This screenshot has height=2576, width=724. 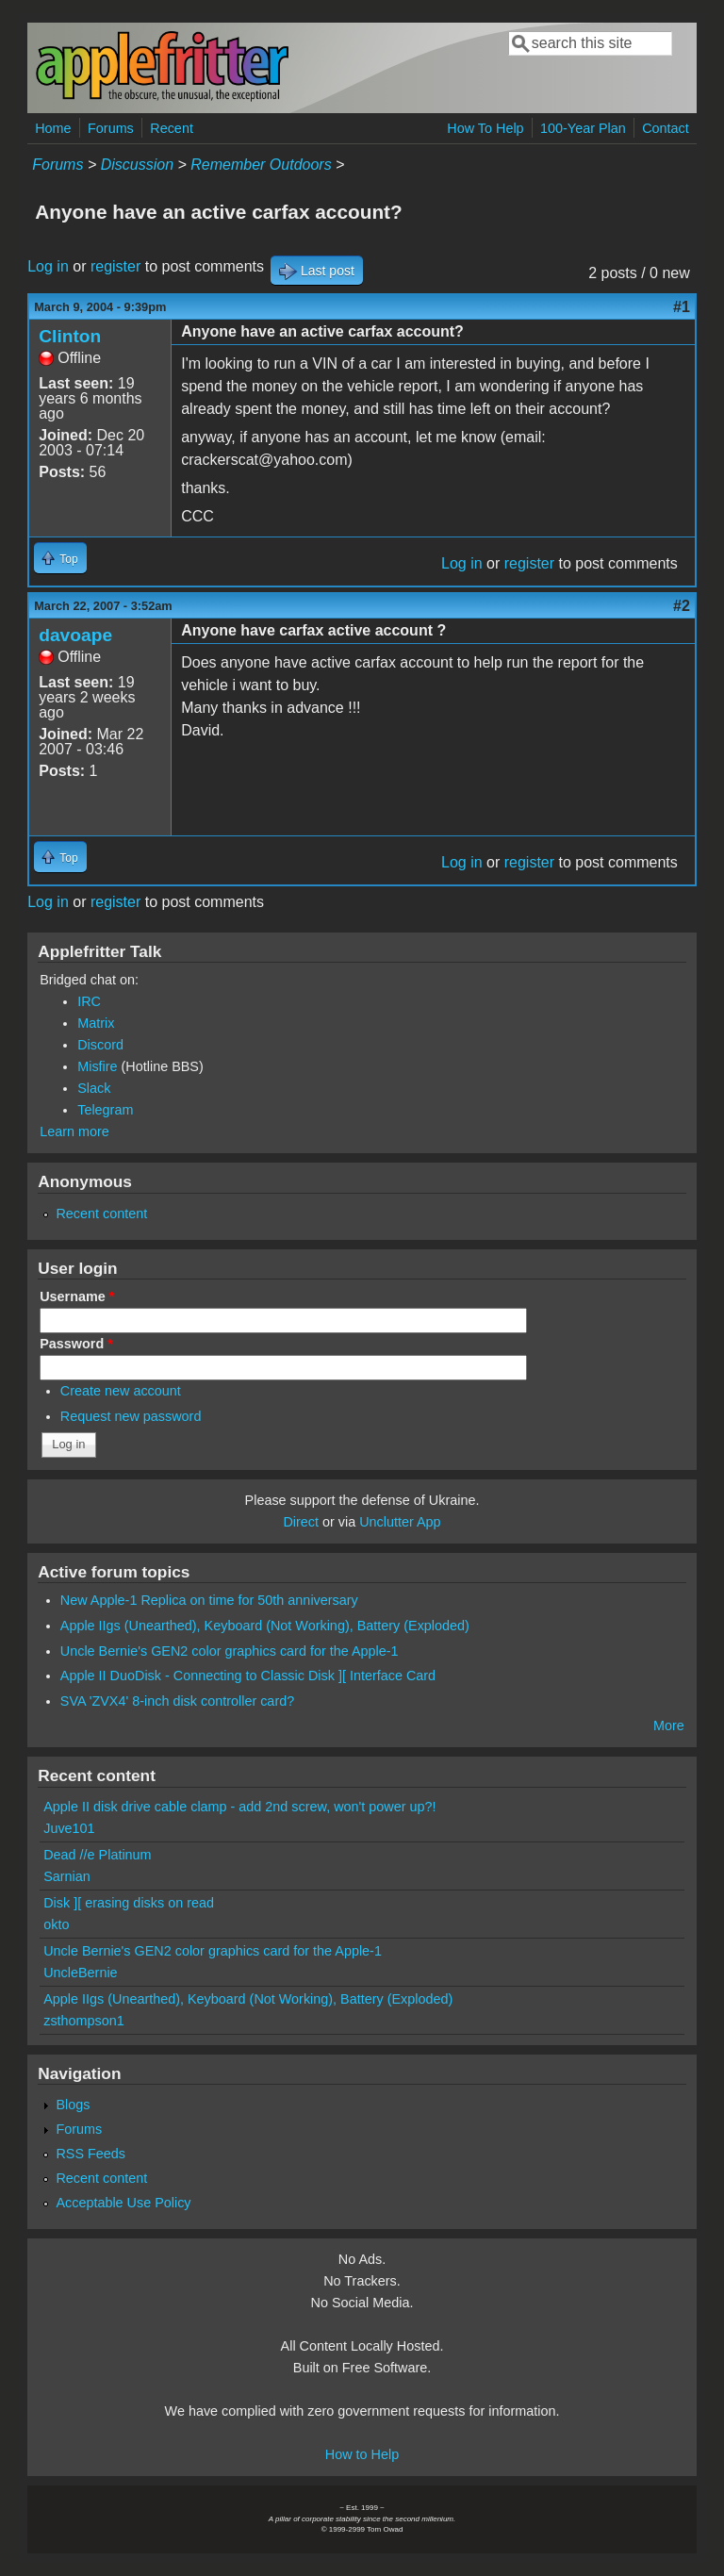 What do you see at coordinates (120, 1390) in the screenshot?
I see `Create new account` at bounding box center [120, 1390].